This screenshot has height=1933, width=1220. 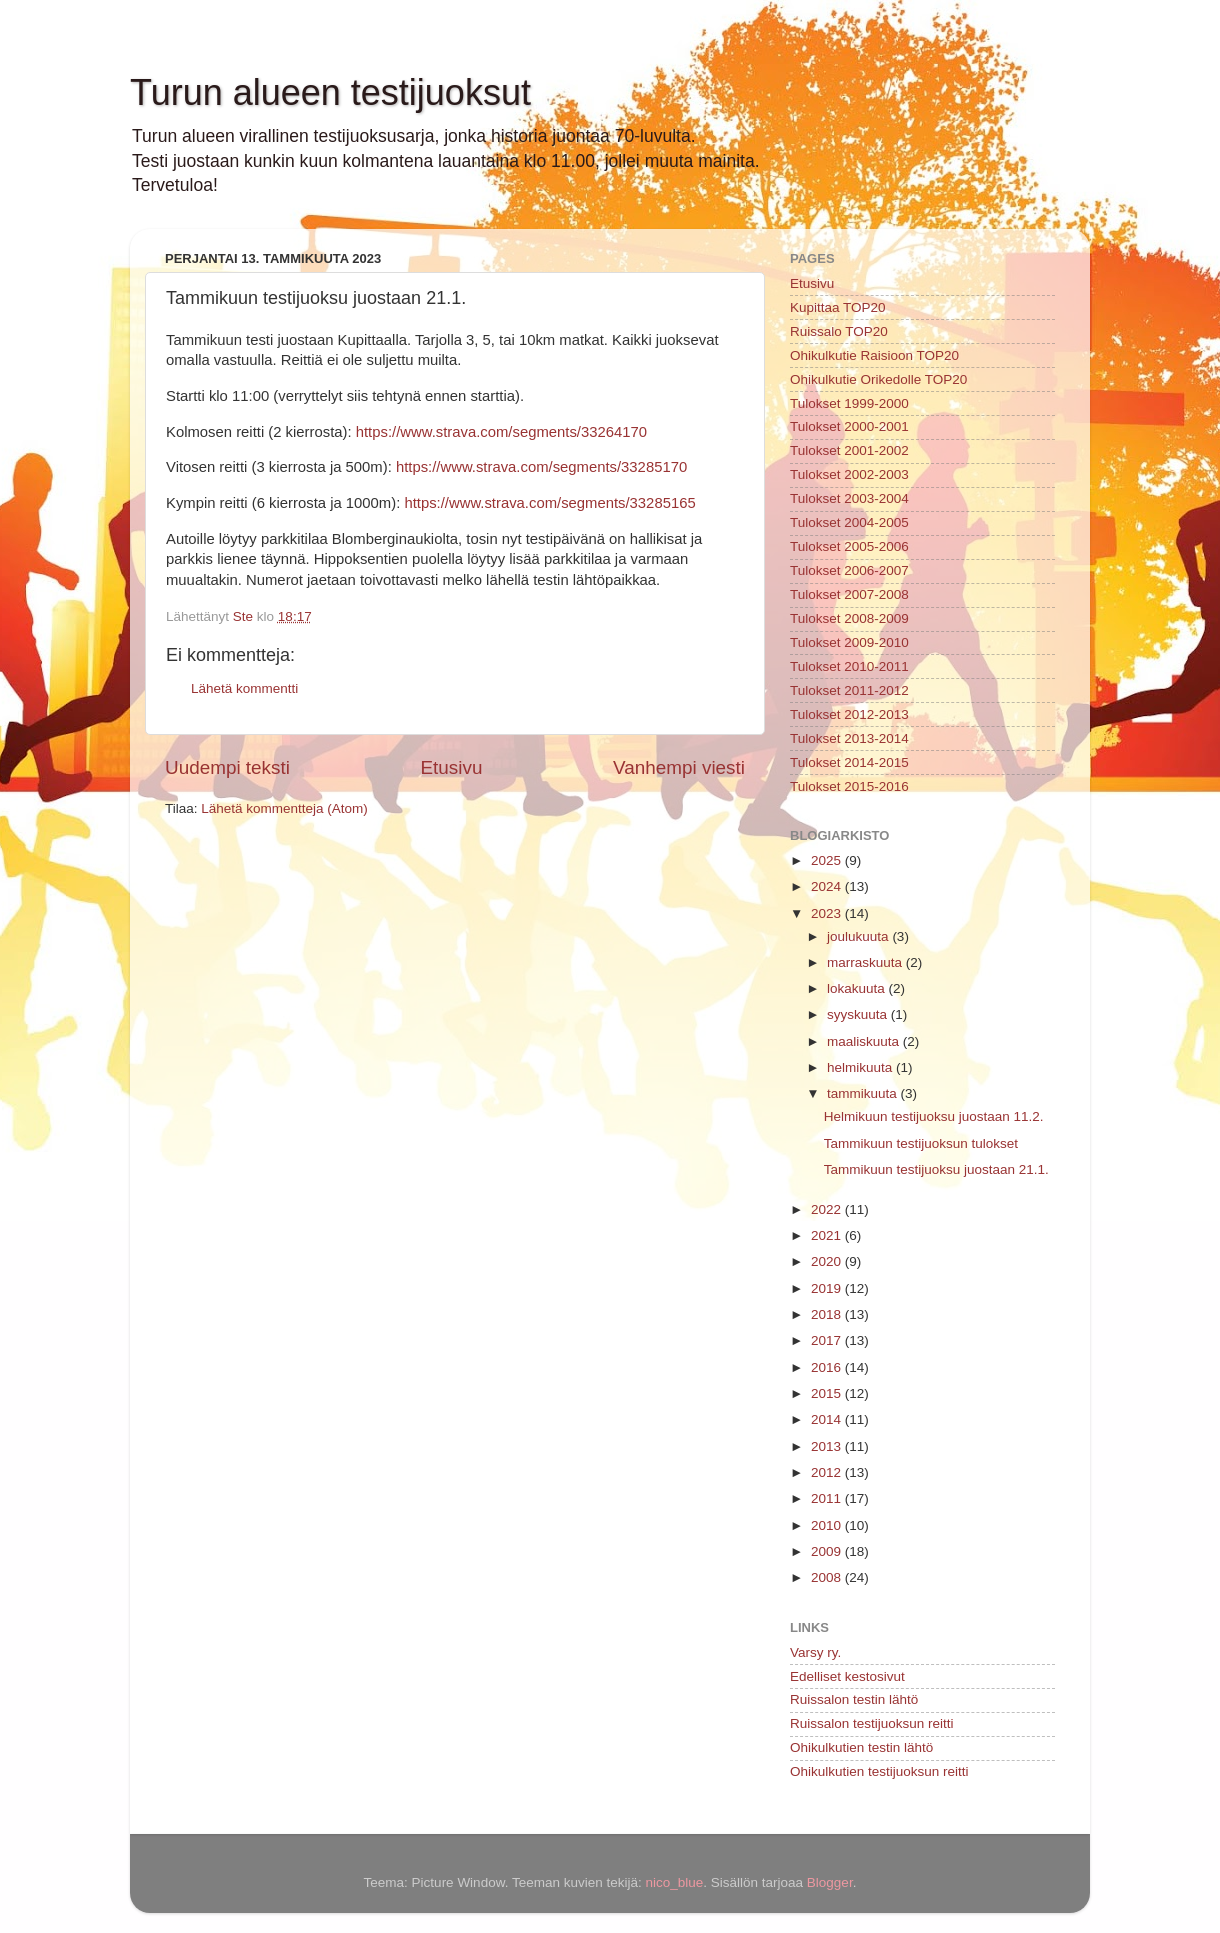 What do you see at coordinates (830, 1882) in the screenshot?
I see `Blogger` at bounding box center [830, 1882].